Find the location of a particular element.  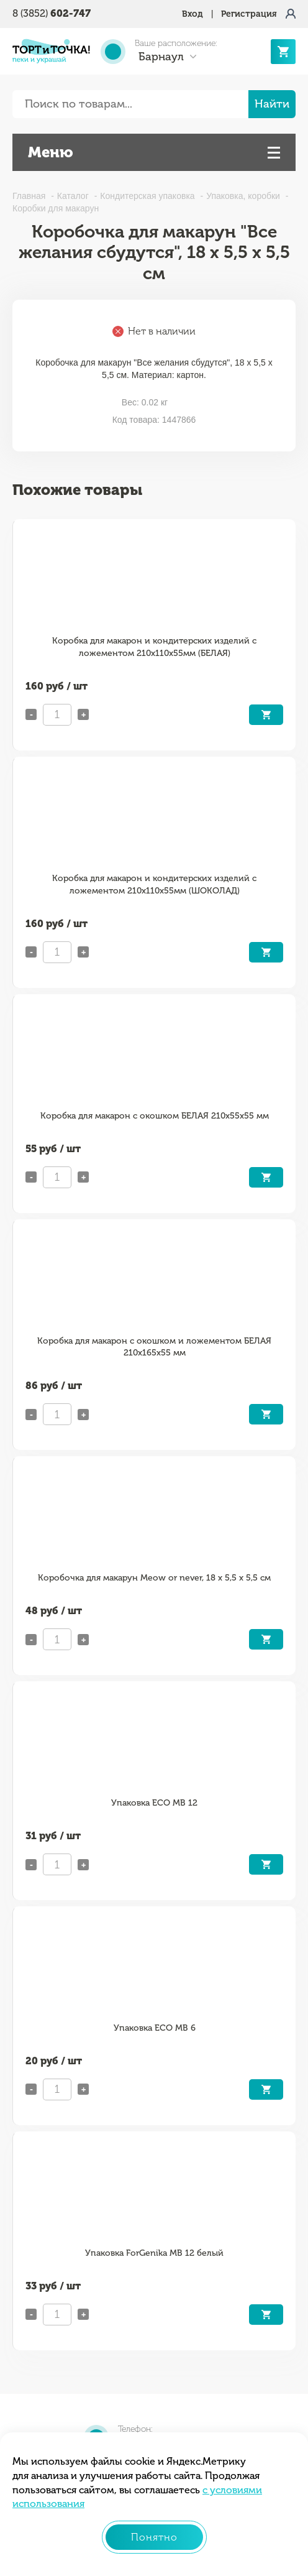

Коробочка для макарун Meow or never, 18 х 5,5 х 5,5 см is located at coordinates (154, 1577).